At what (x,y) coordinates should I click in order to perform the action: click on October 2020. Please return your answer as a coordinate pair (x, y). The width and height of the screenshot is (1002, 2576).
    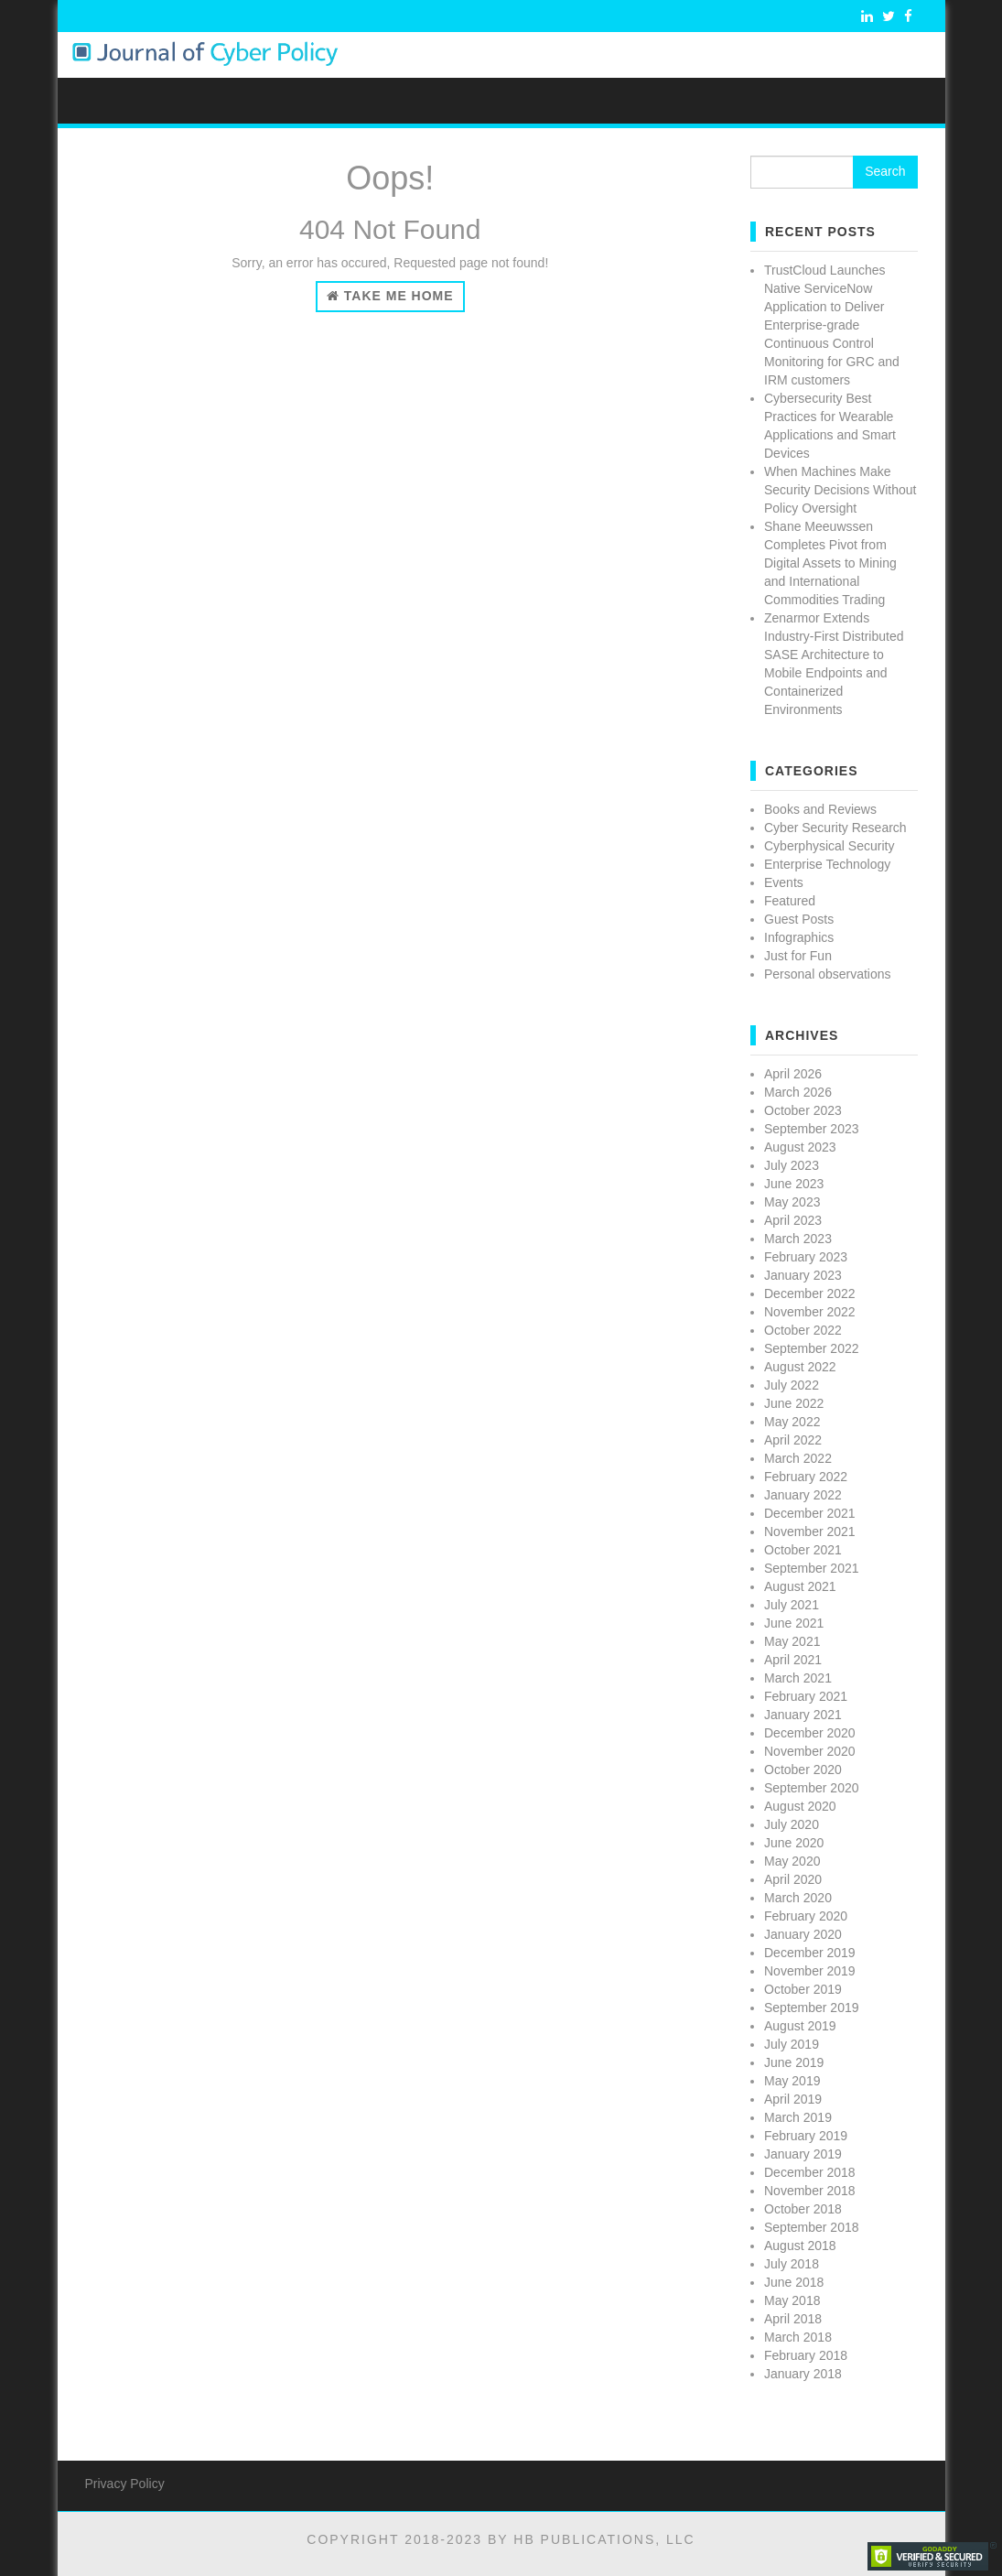
    Looking at the image, I should click on (803, 1769).